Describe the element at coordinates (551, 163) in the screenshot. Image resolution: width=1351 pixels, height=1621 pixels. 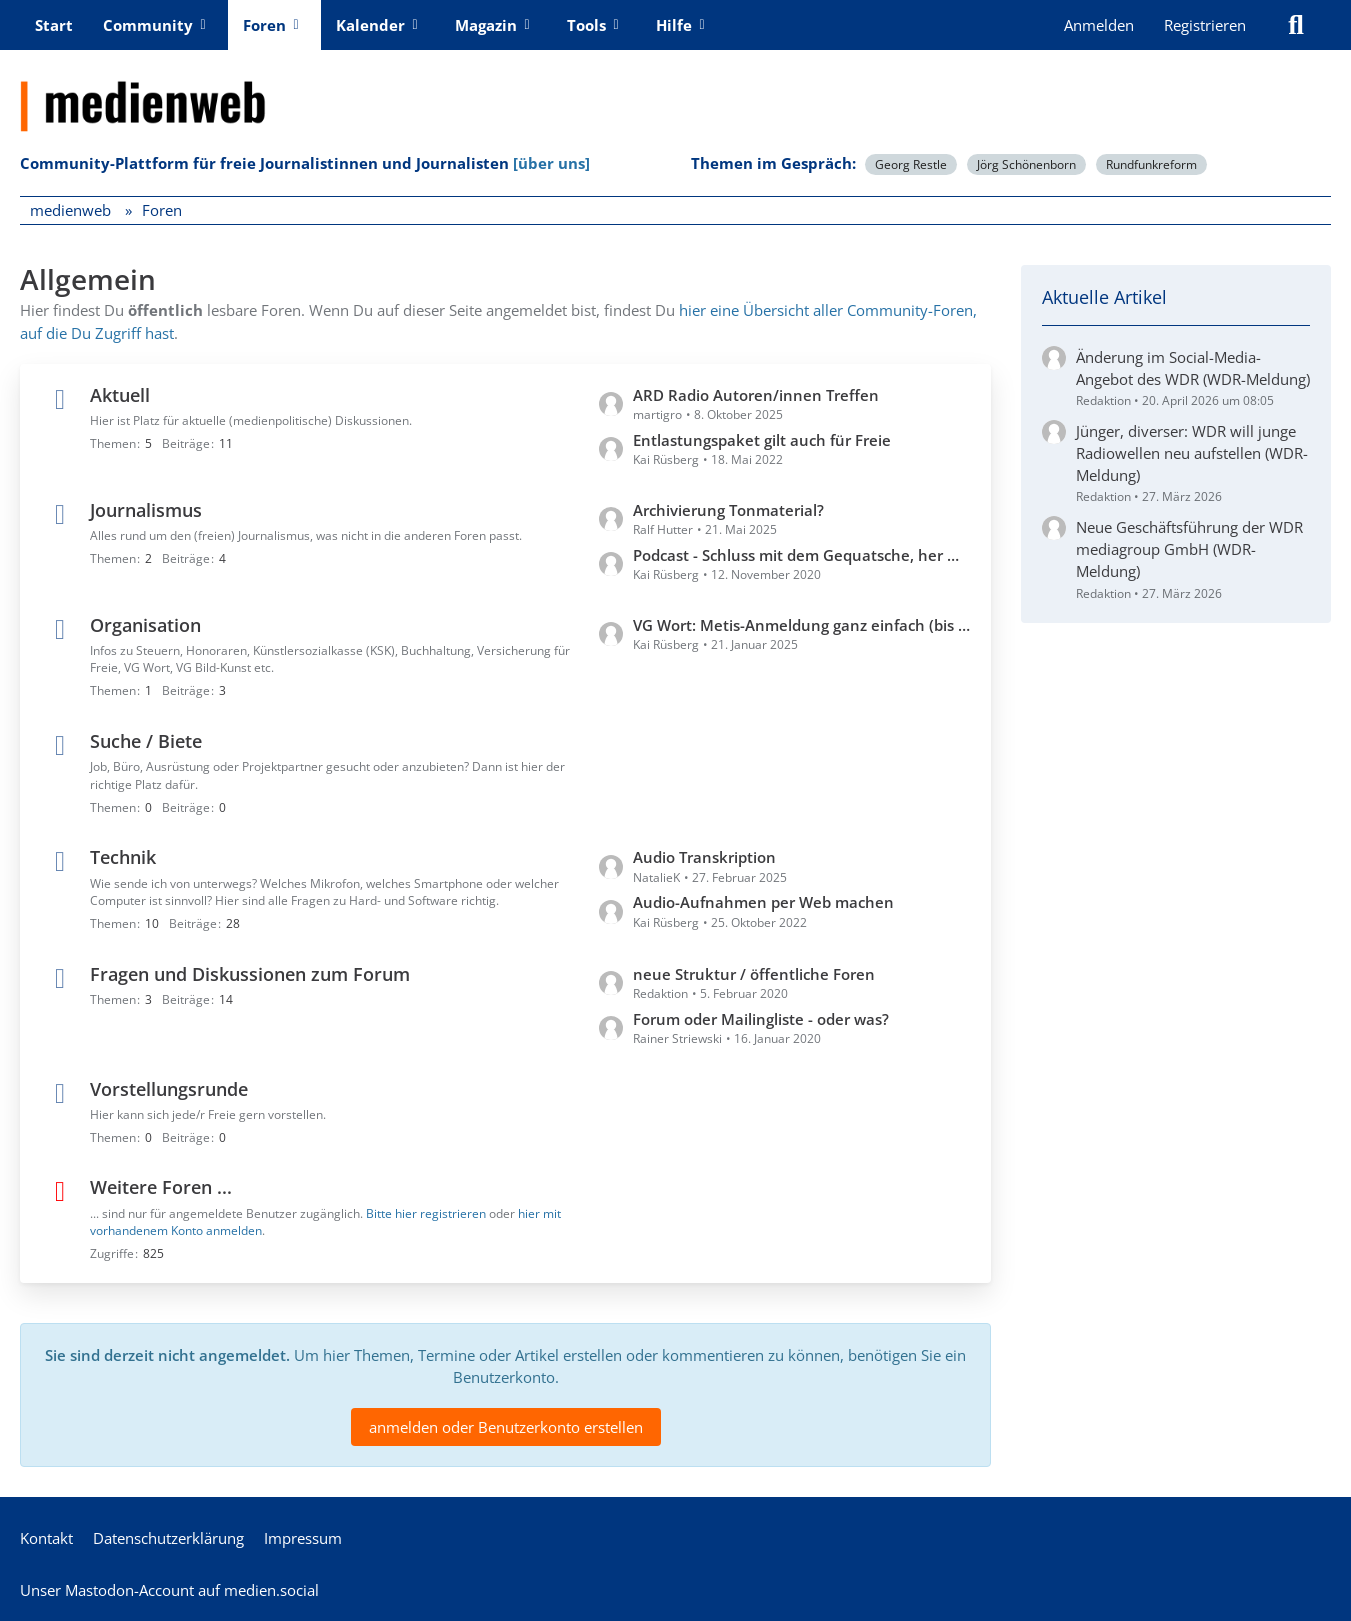
I see `[über uns]` at that location.